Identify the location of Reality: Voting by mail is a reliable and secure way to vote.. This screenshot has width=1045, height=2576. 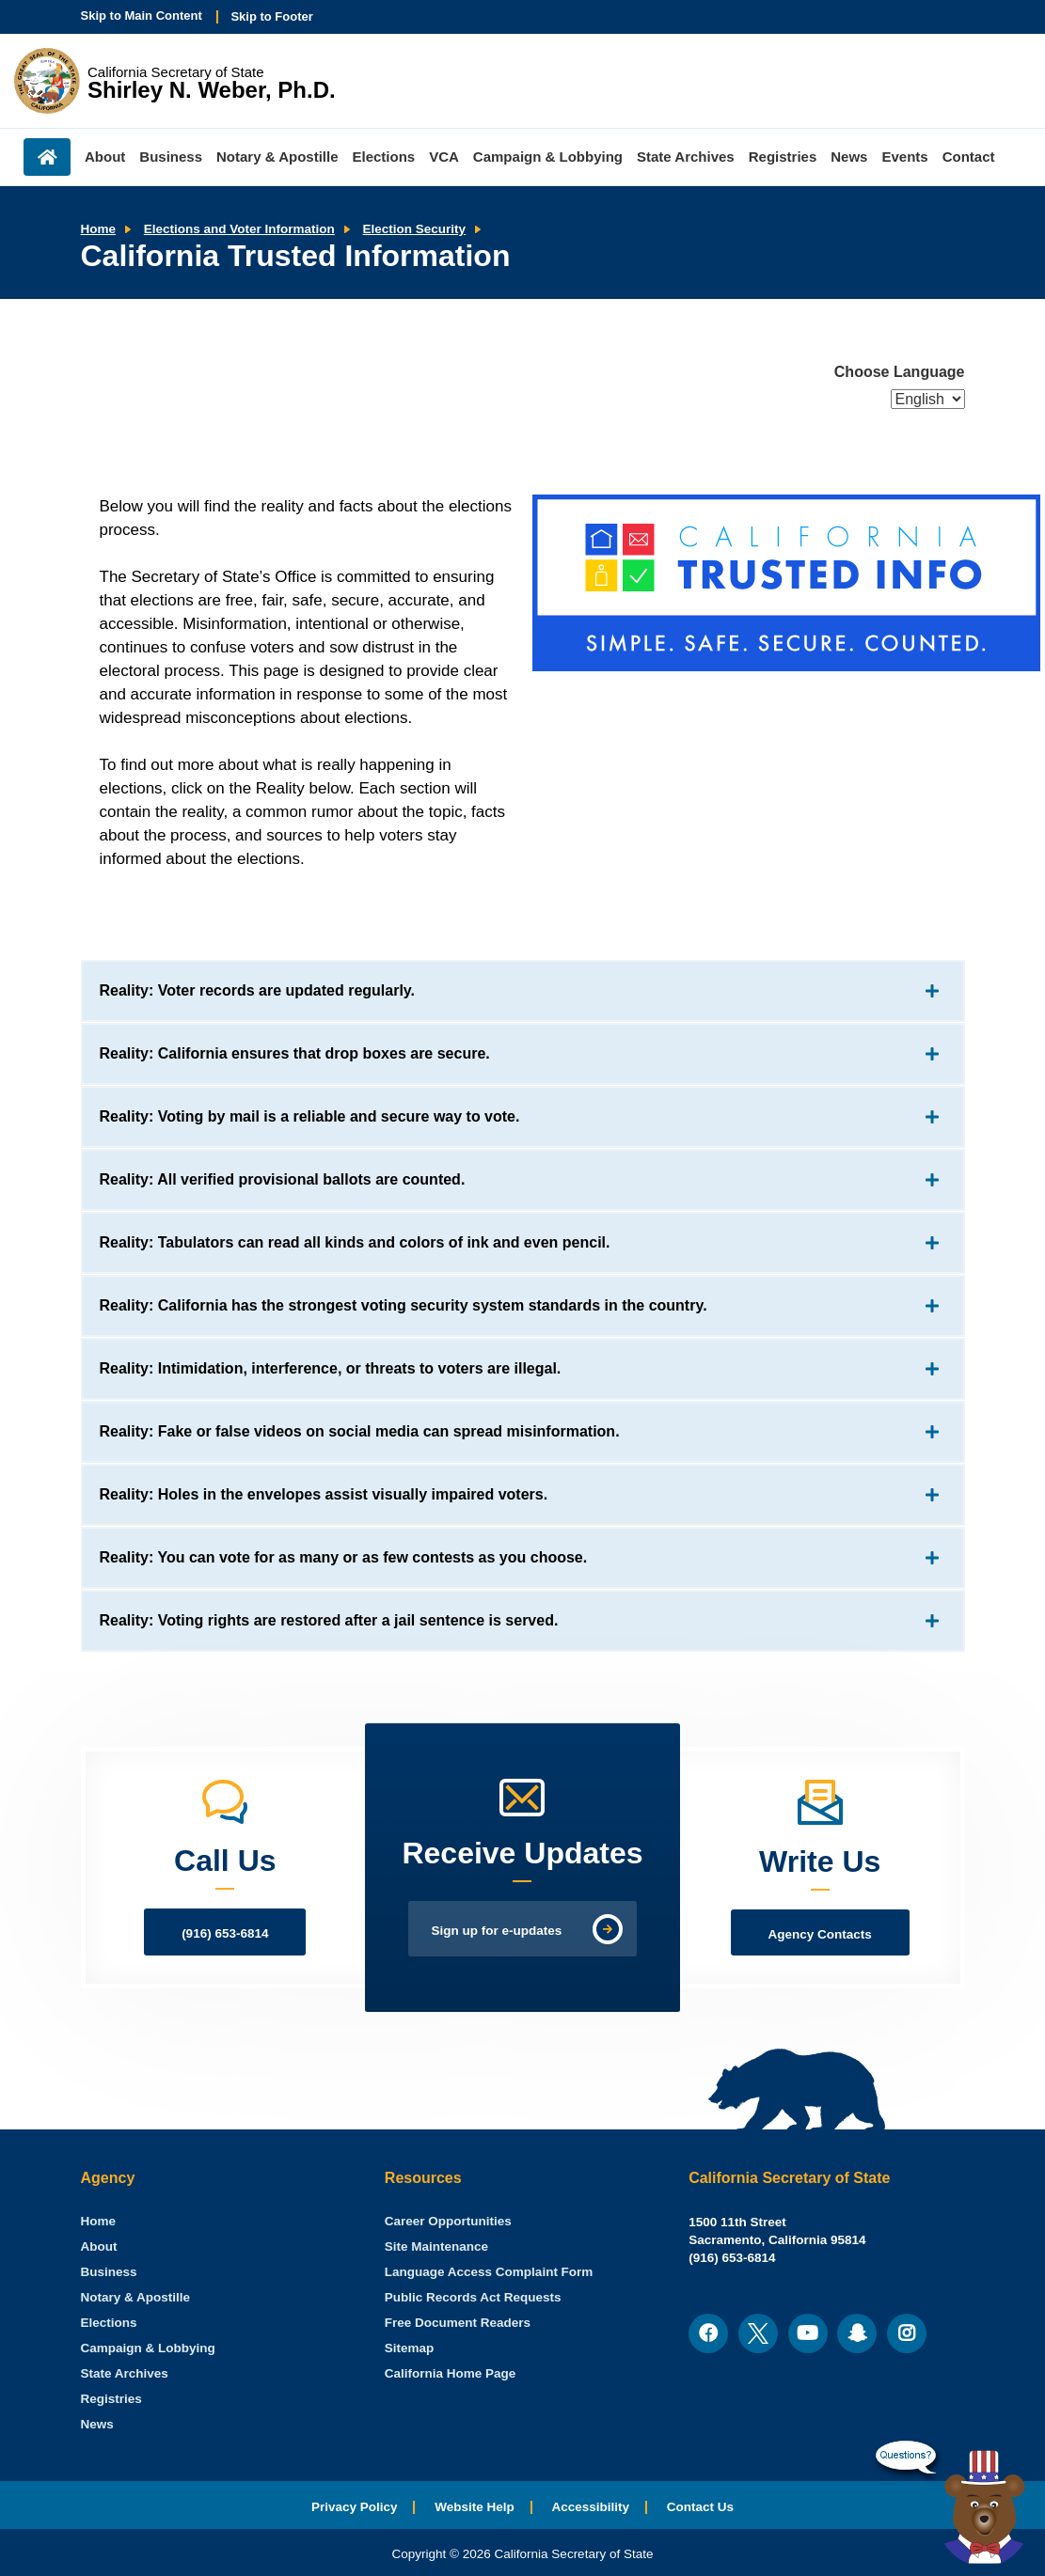
(310, 1116).